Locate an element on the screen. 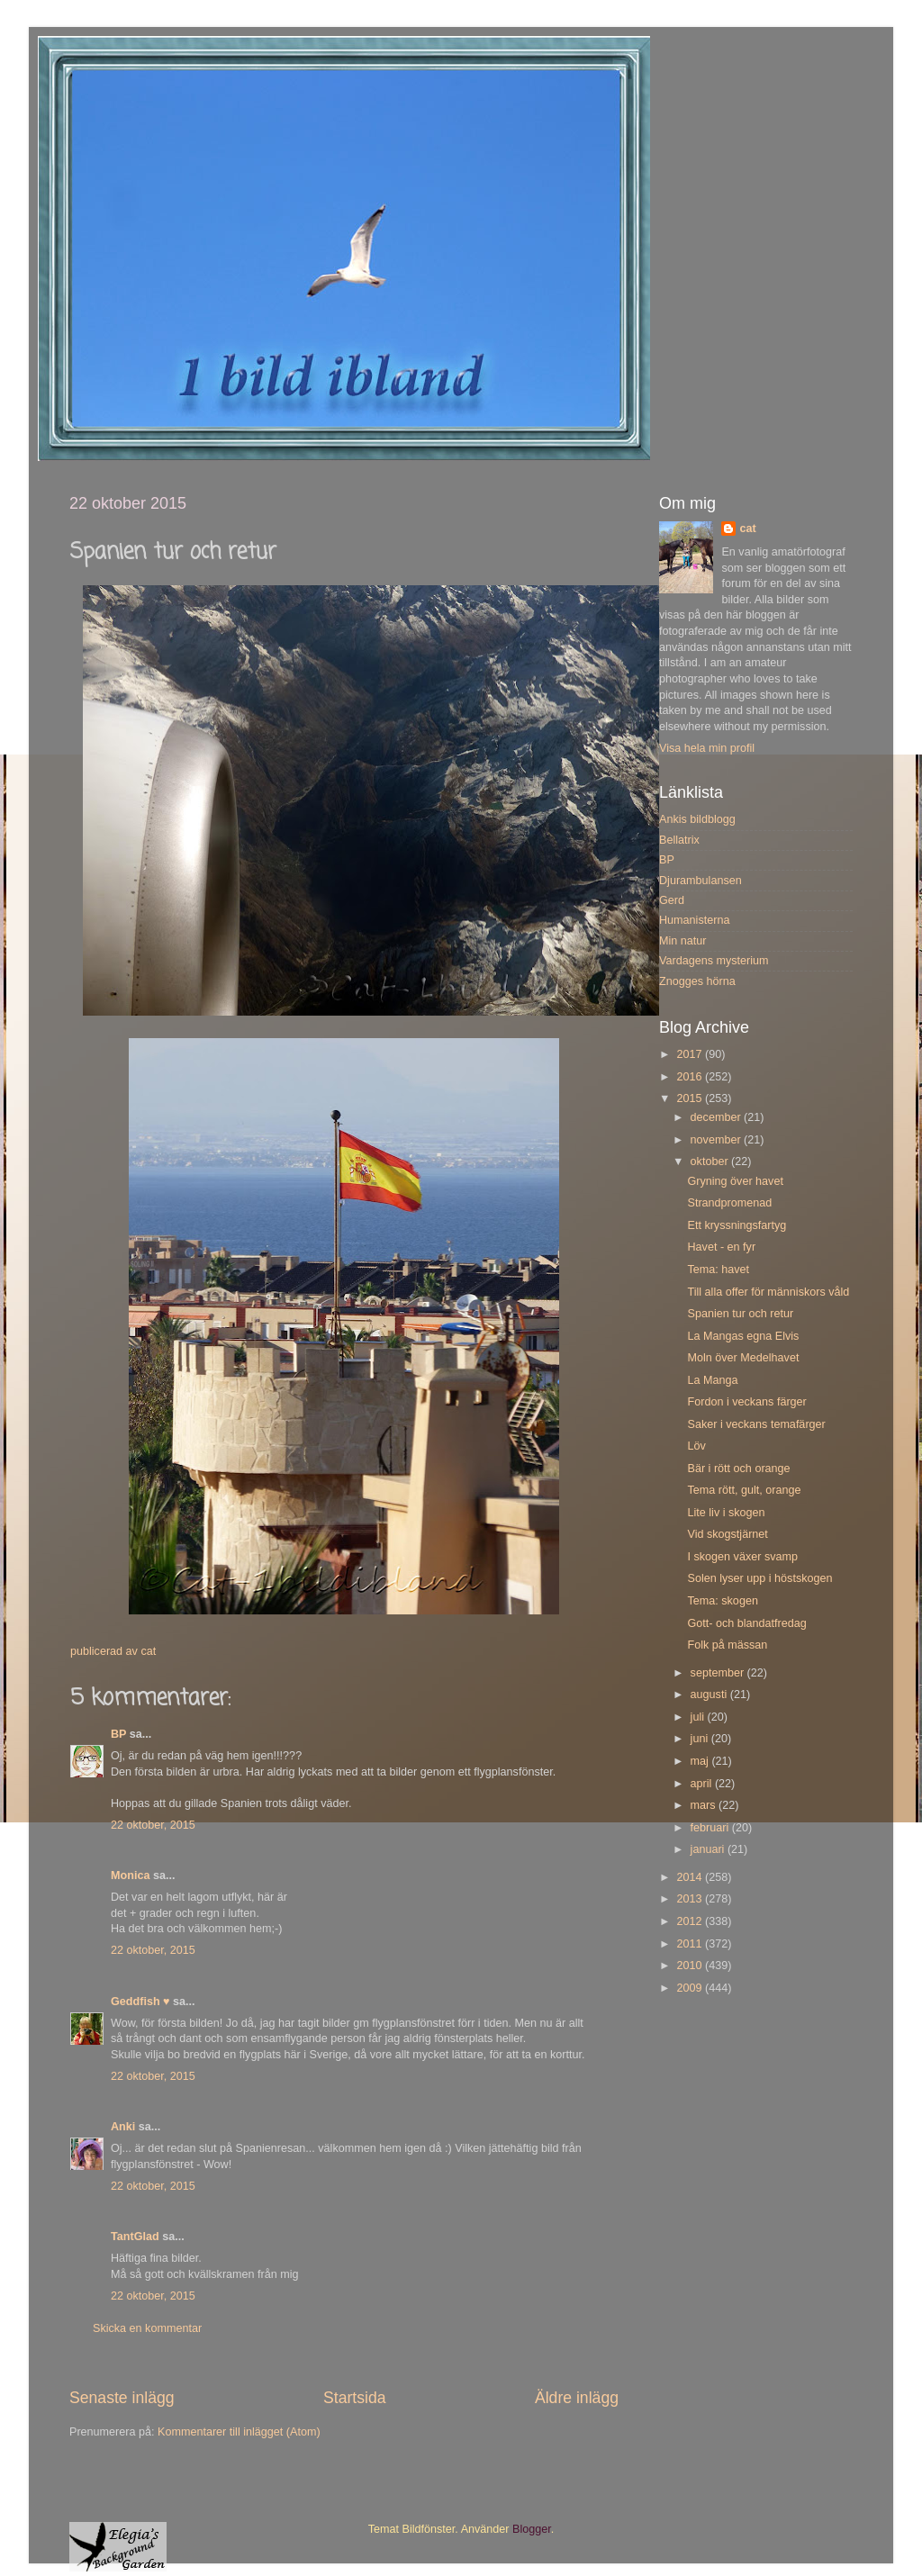  Löv is located at coordinates (696, 1446).